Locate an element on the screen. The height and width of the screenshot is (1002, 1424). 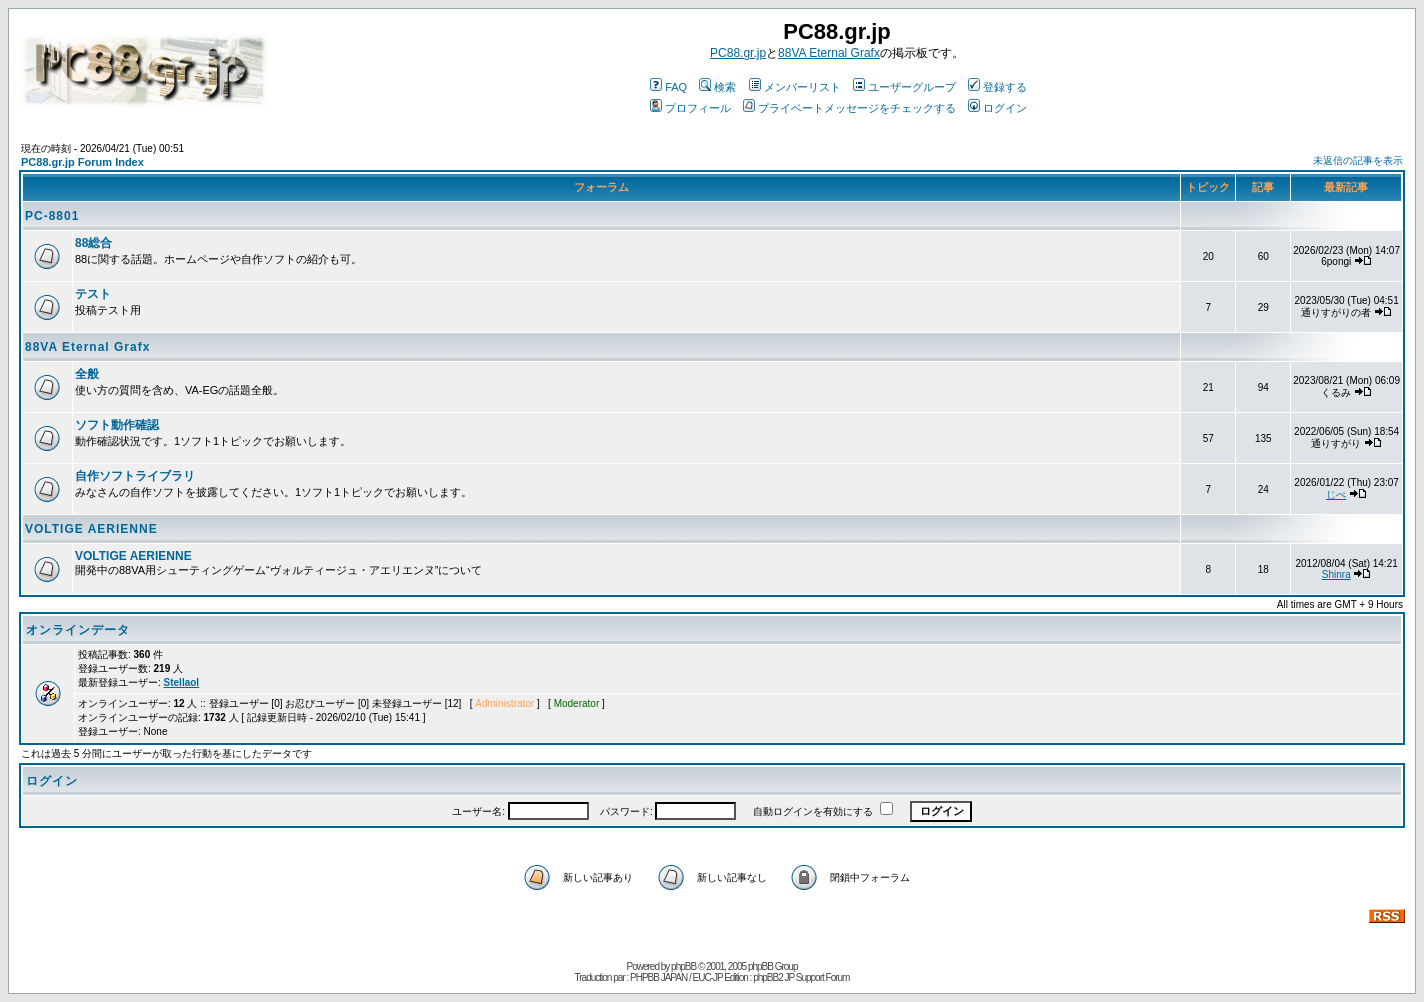
ログイン is located at coordinates (997, 108).